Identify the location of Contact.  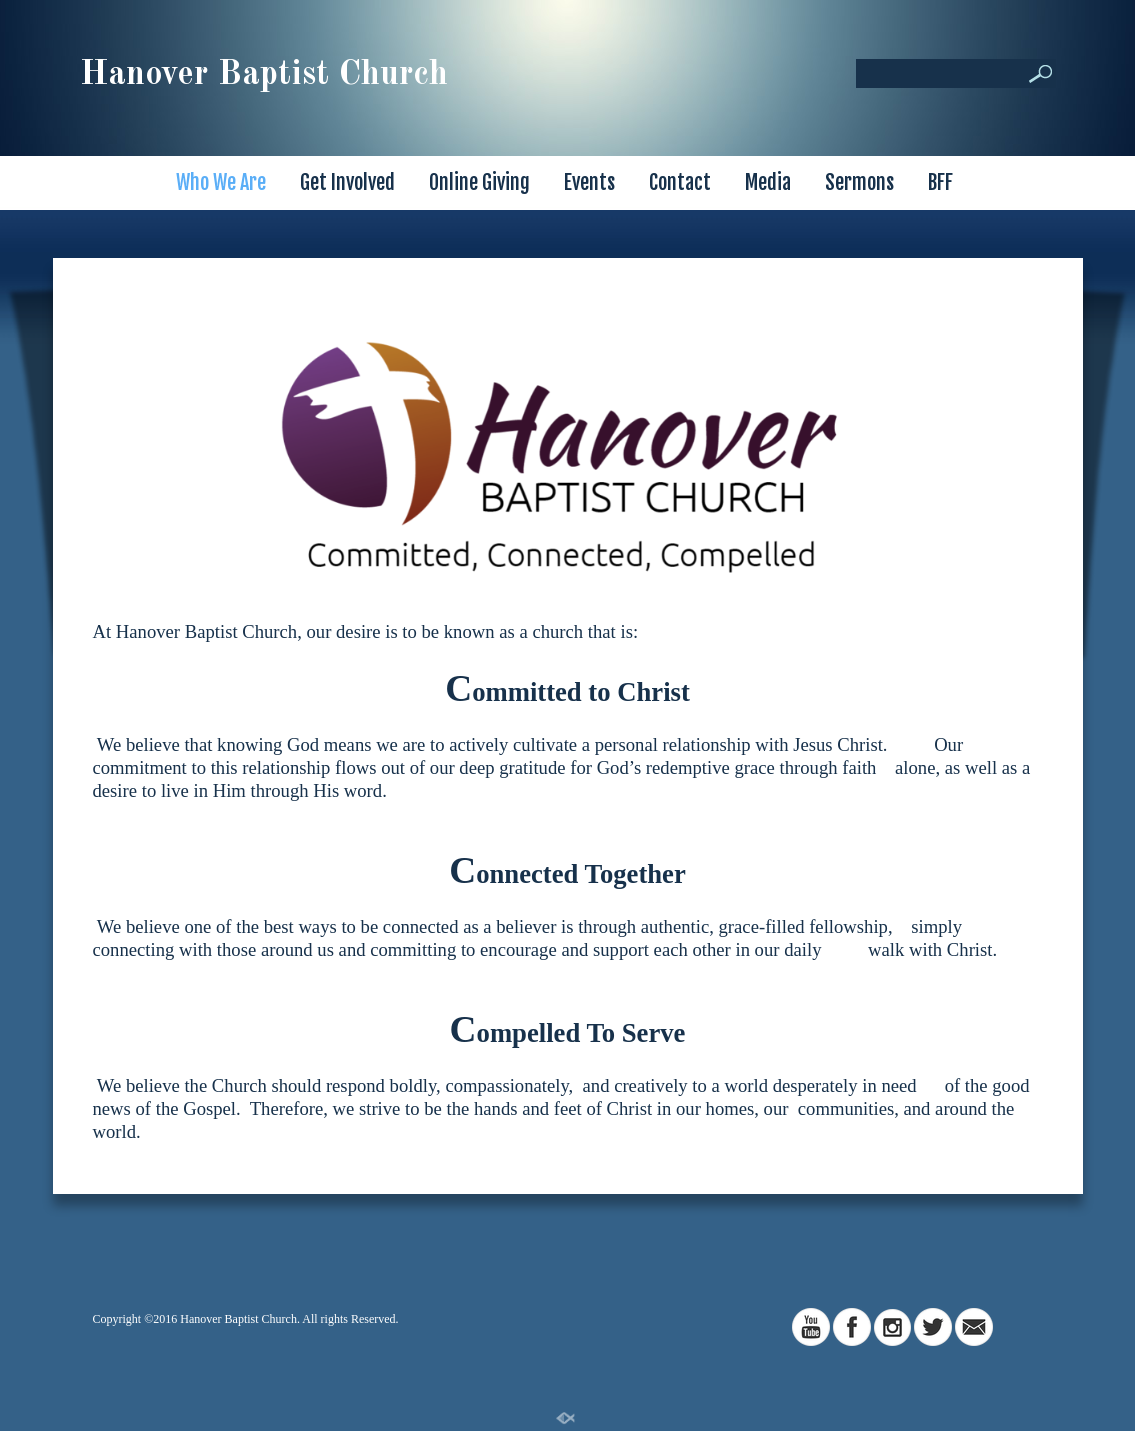
(680, 182).